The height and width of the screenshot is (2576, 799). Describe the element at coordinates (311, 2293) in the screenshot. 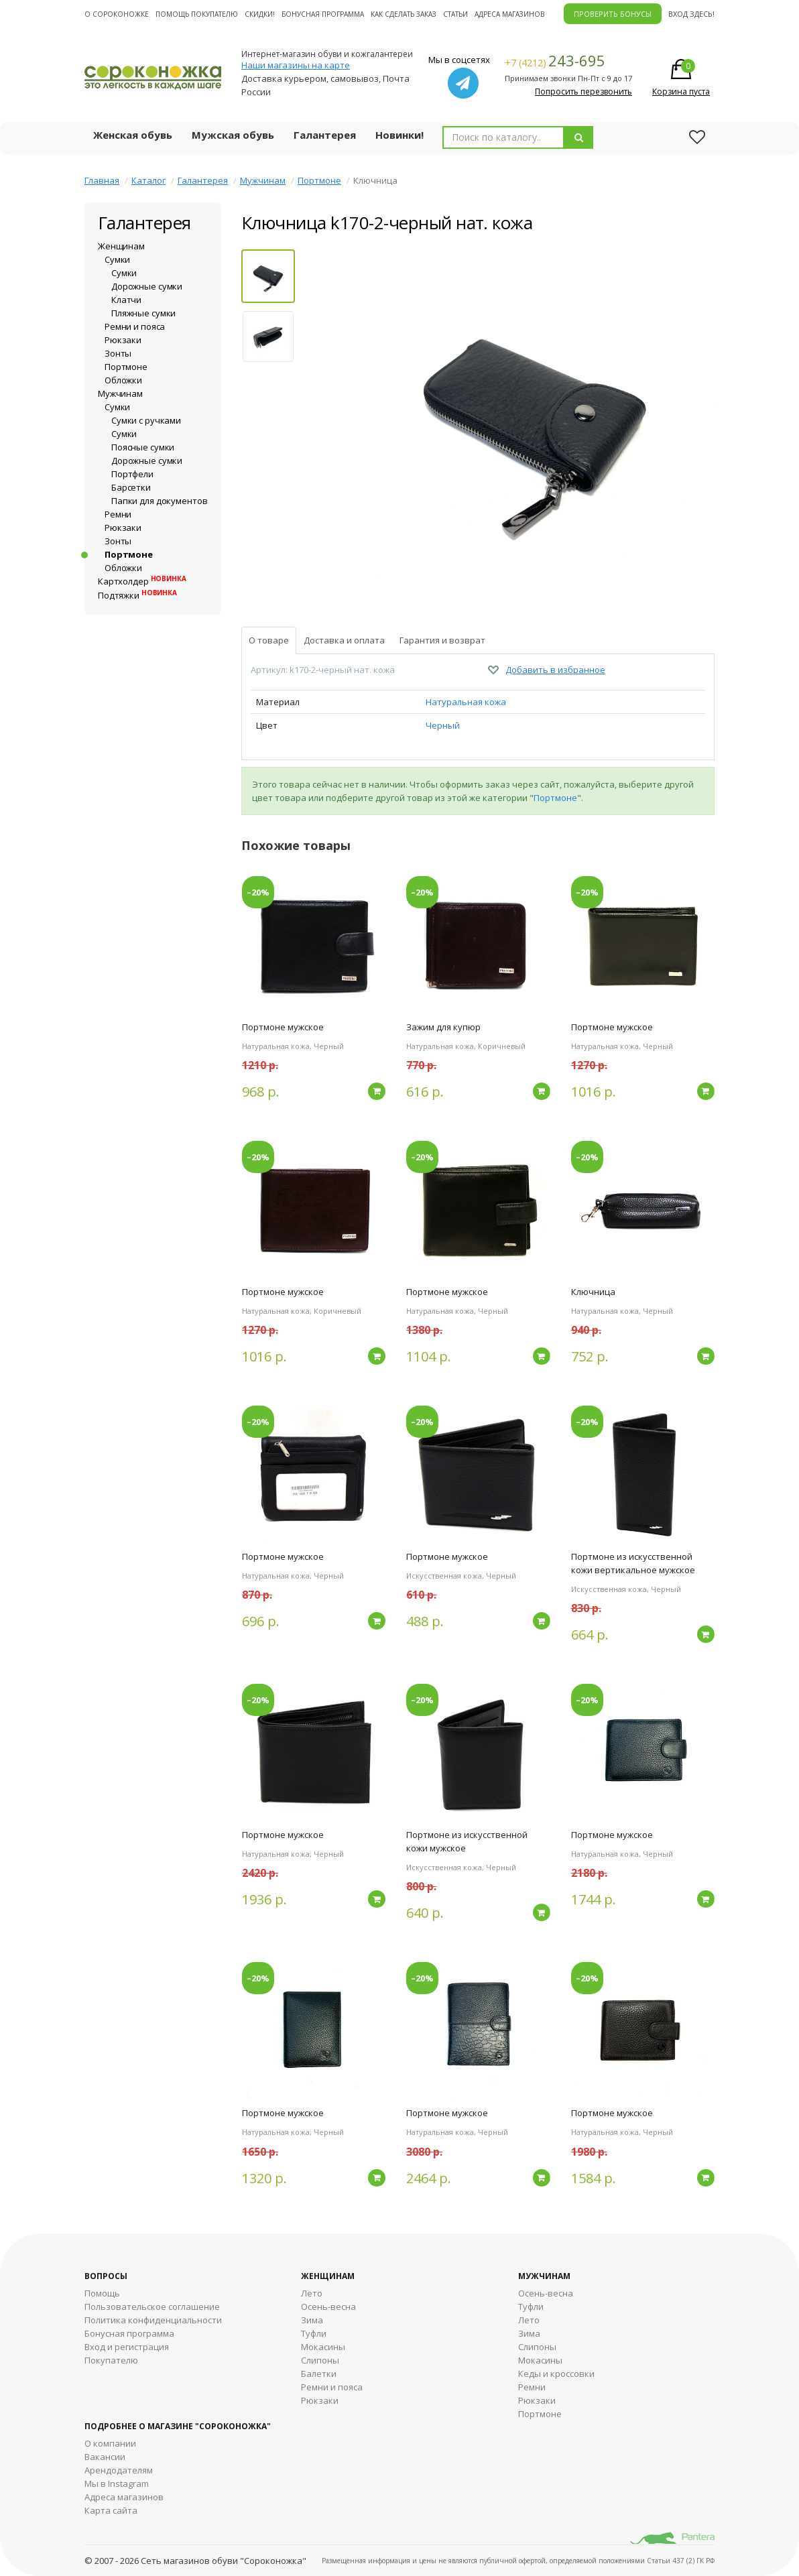

I see `Лето` at that location.